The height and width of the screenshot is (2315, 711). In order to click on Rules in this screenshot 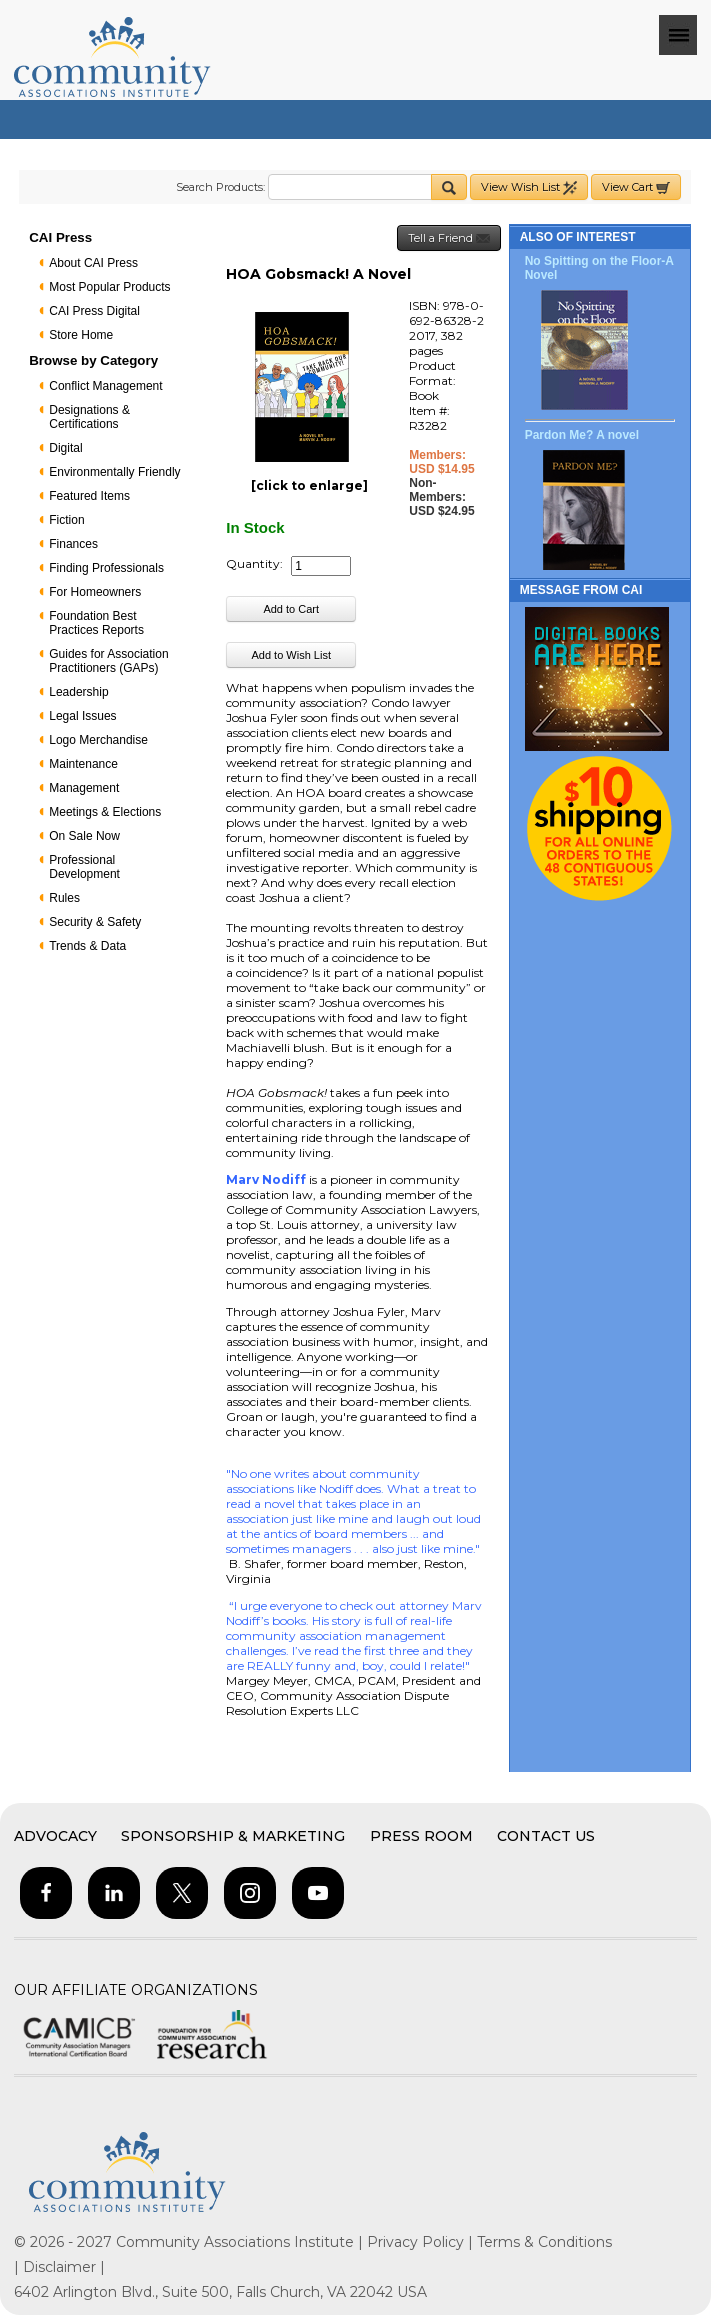, I will do `click(64, 898)`.